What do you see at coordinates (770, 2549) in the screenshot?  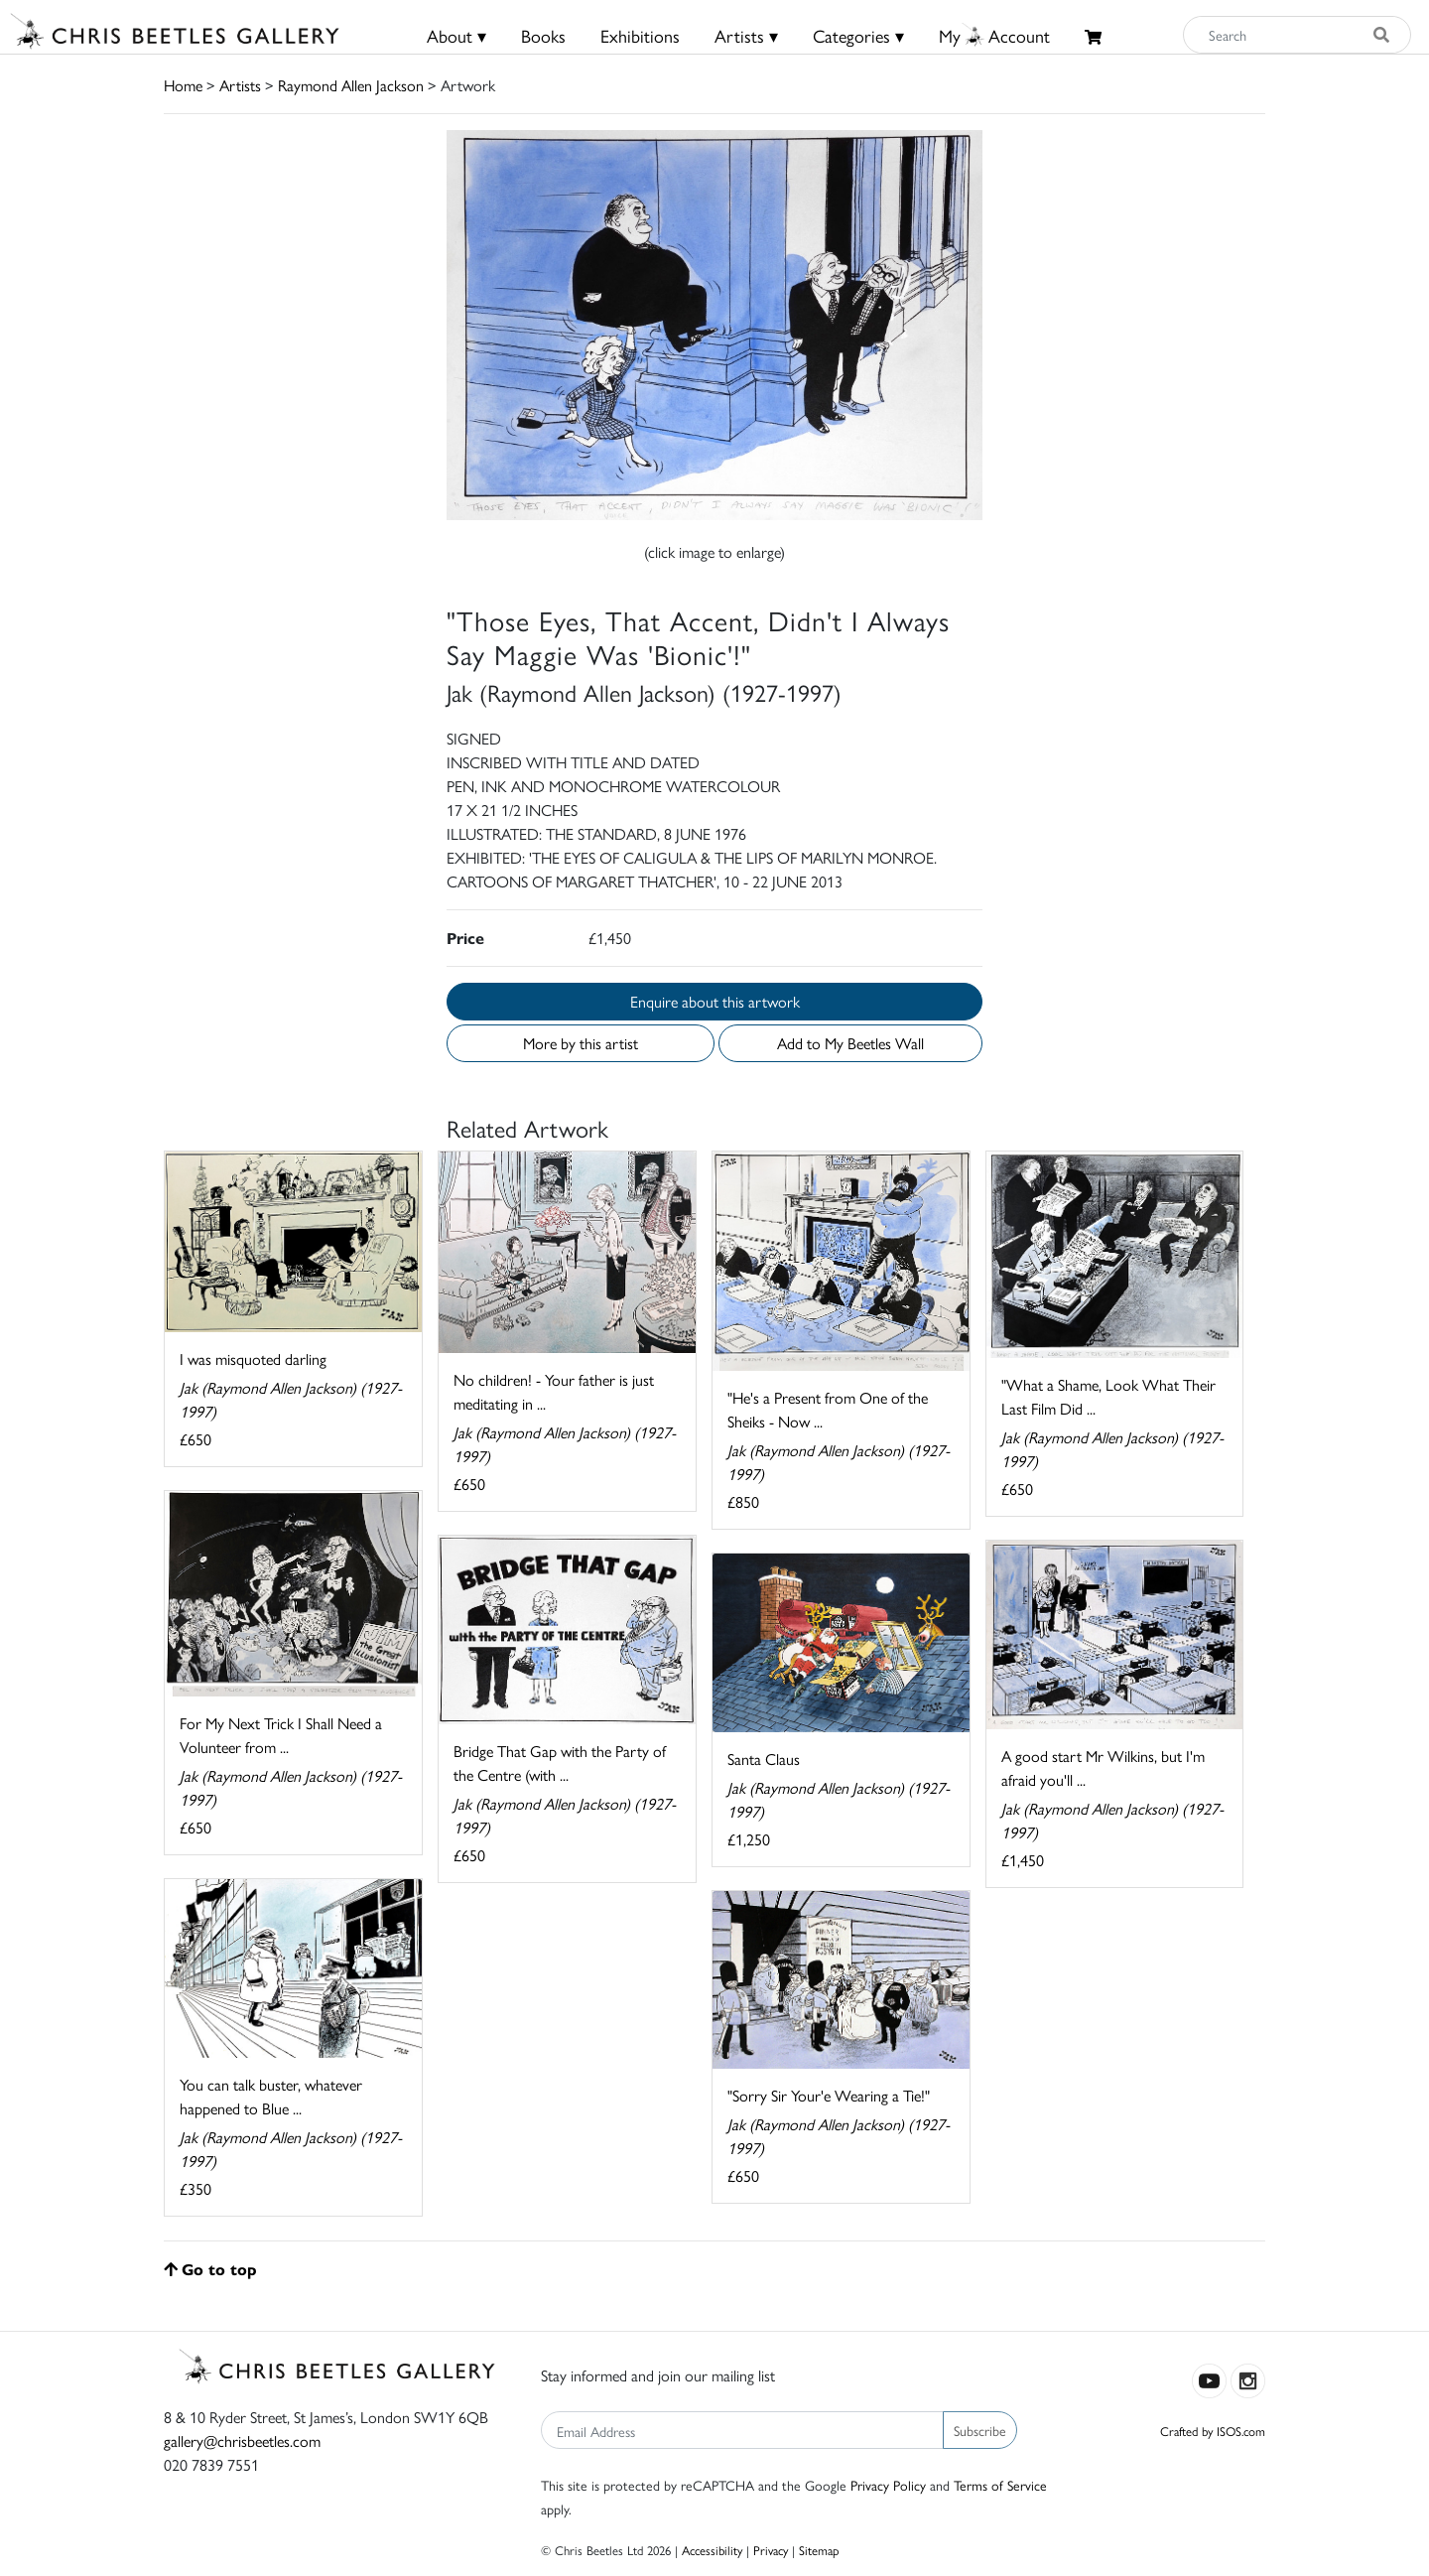 I see `Privacy` at bounding box center [770, 2549].